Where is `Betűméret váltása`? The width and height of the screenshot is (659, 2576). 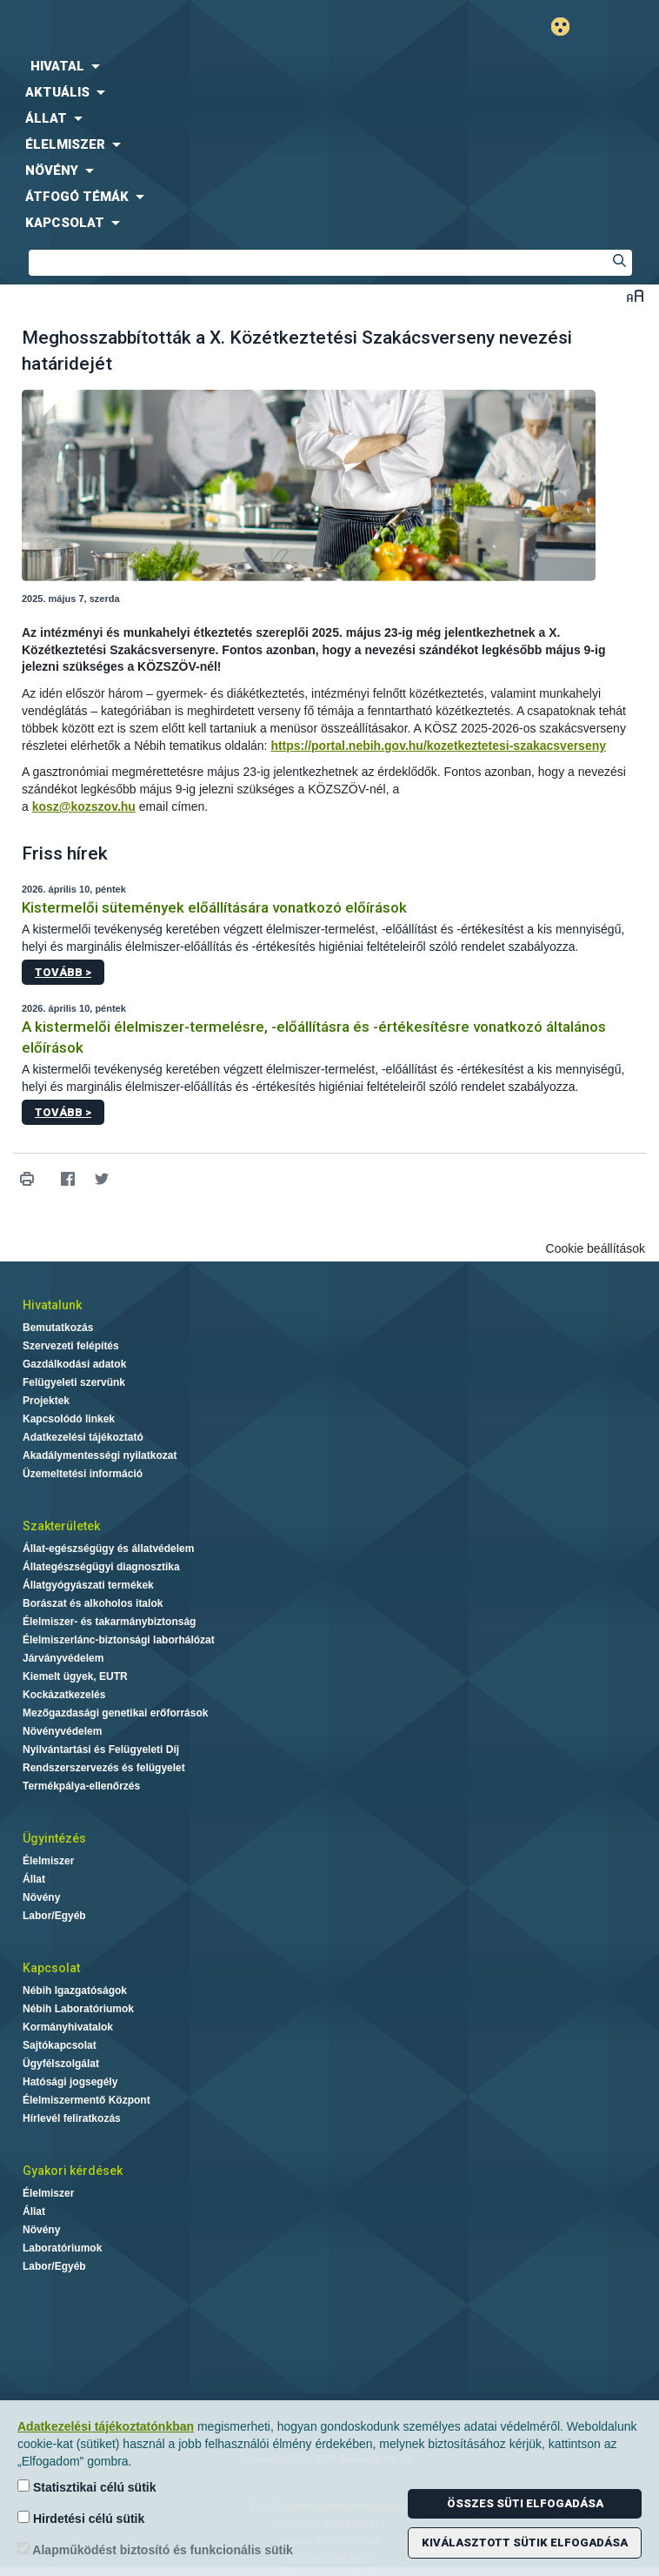
Betűméret váltása is located at coordinates (635, 295).